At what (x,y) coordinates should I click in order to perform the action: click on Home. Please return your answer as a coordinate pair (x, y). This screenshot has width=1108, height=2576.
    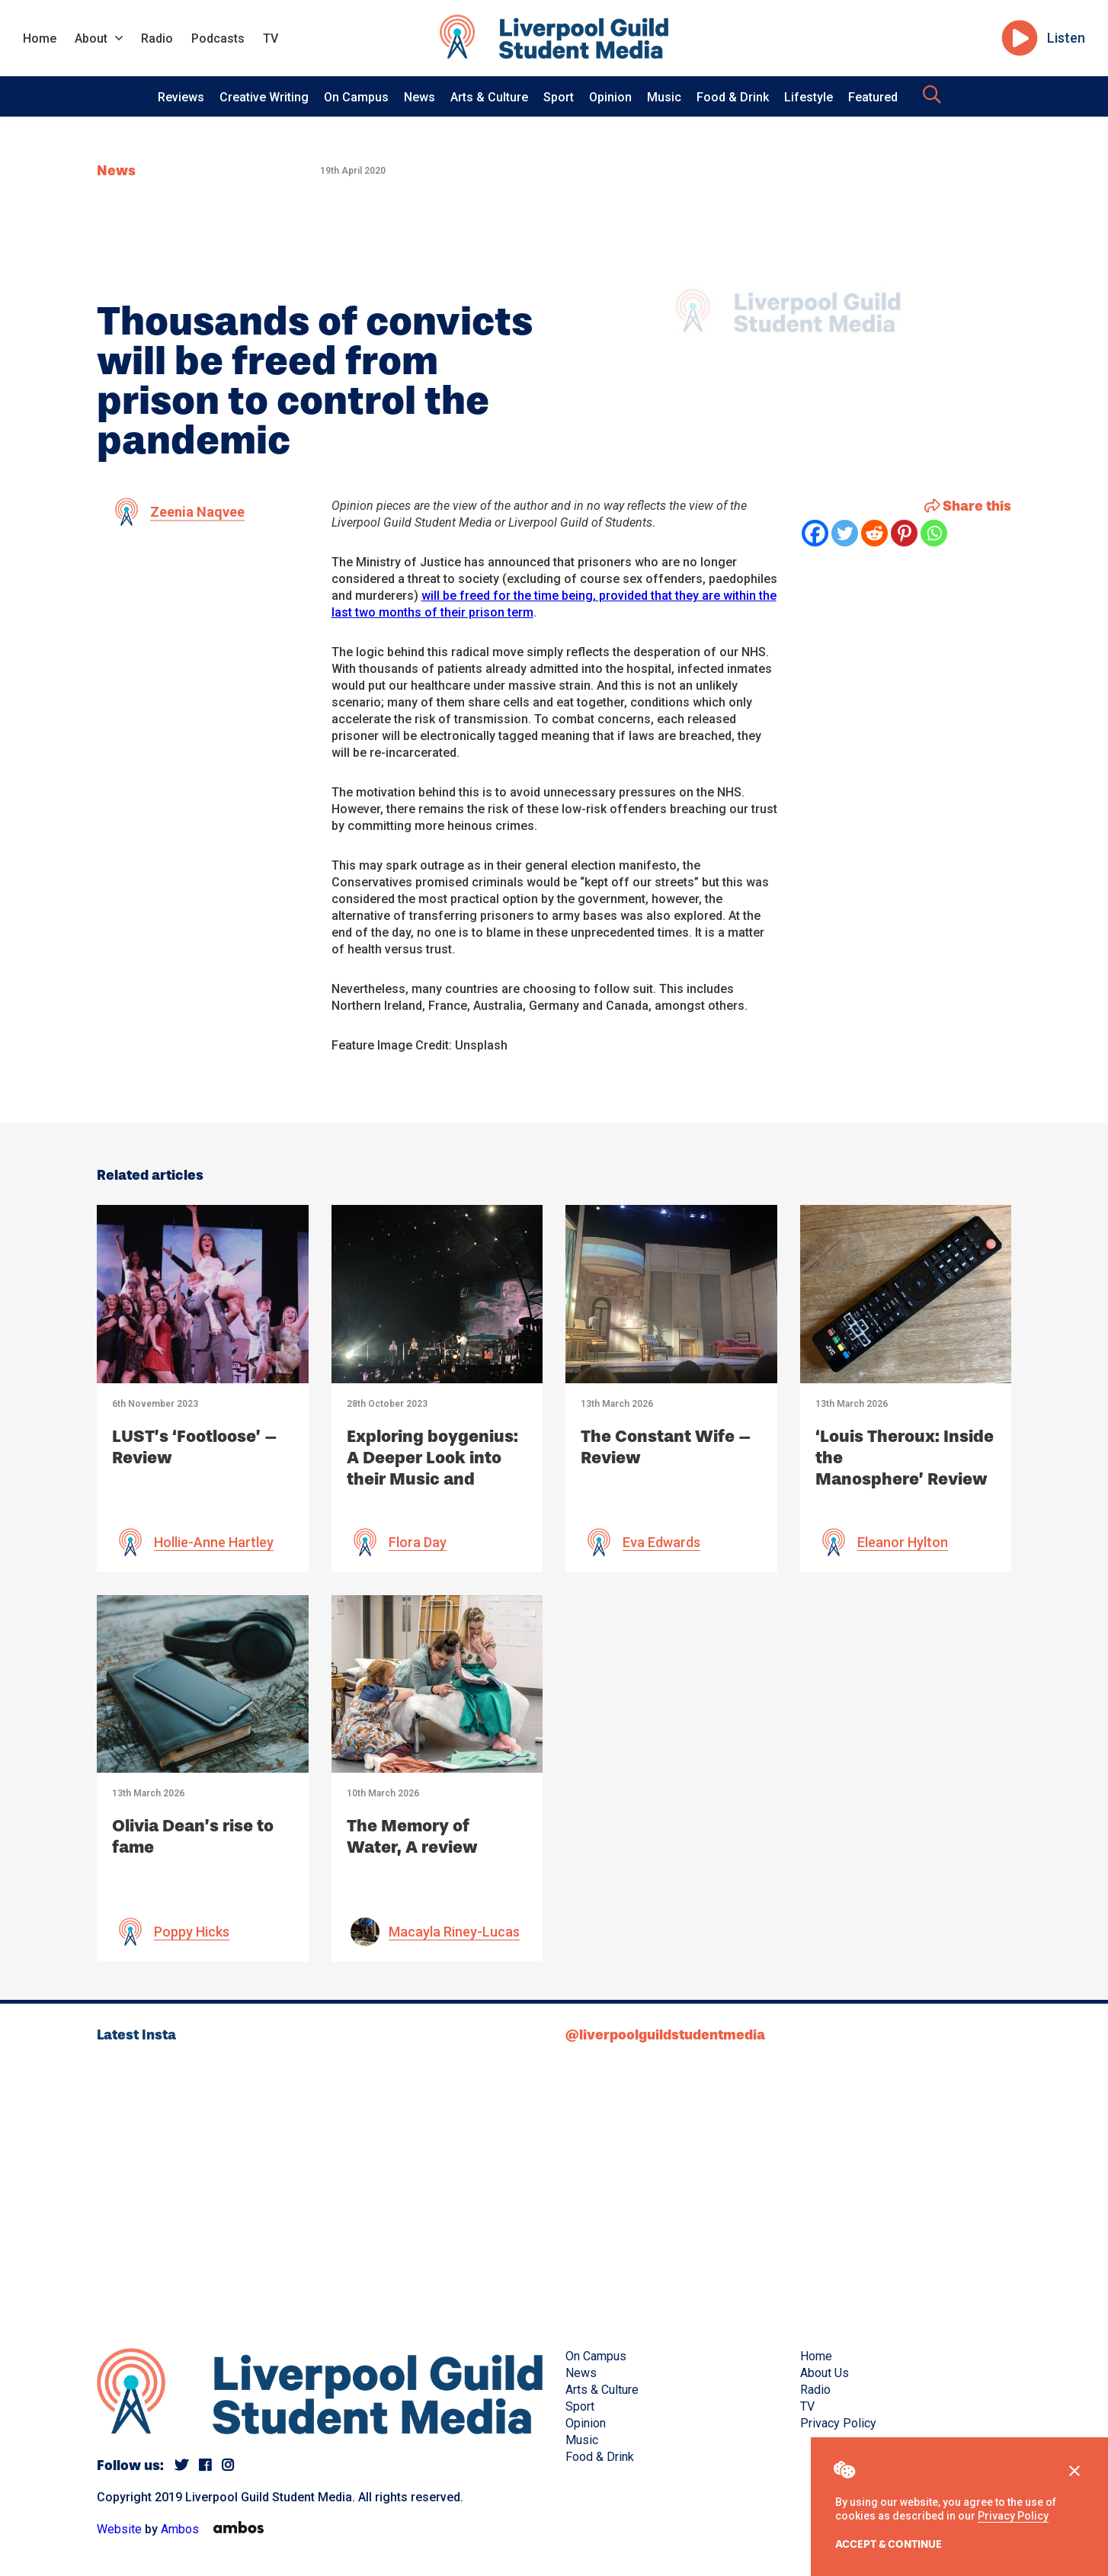
    Looking at the image, I should click on (39, 38).